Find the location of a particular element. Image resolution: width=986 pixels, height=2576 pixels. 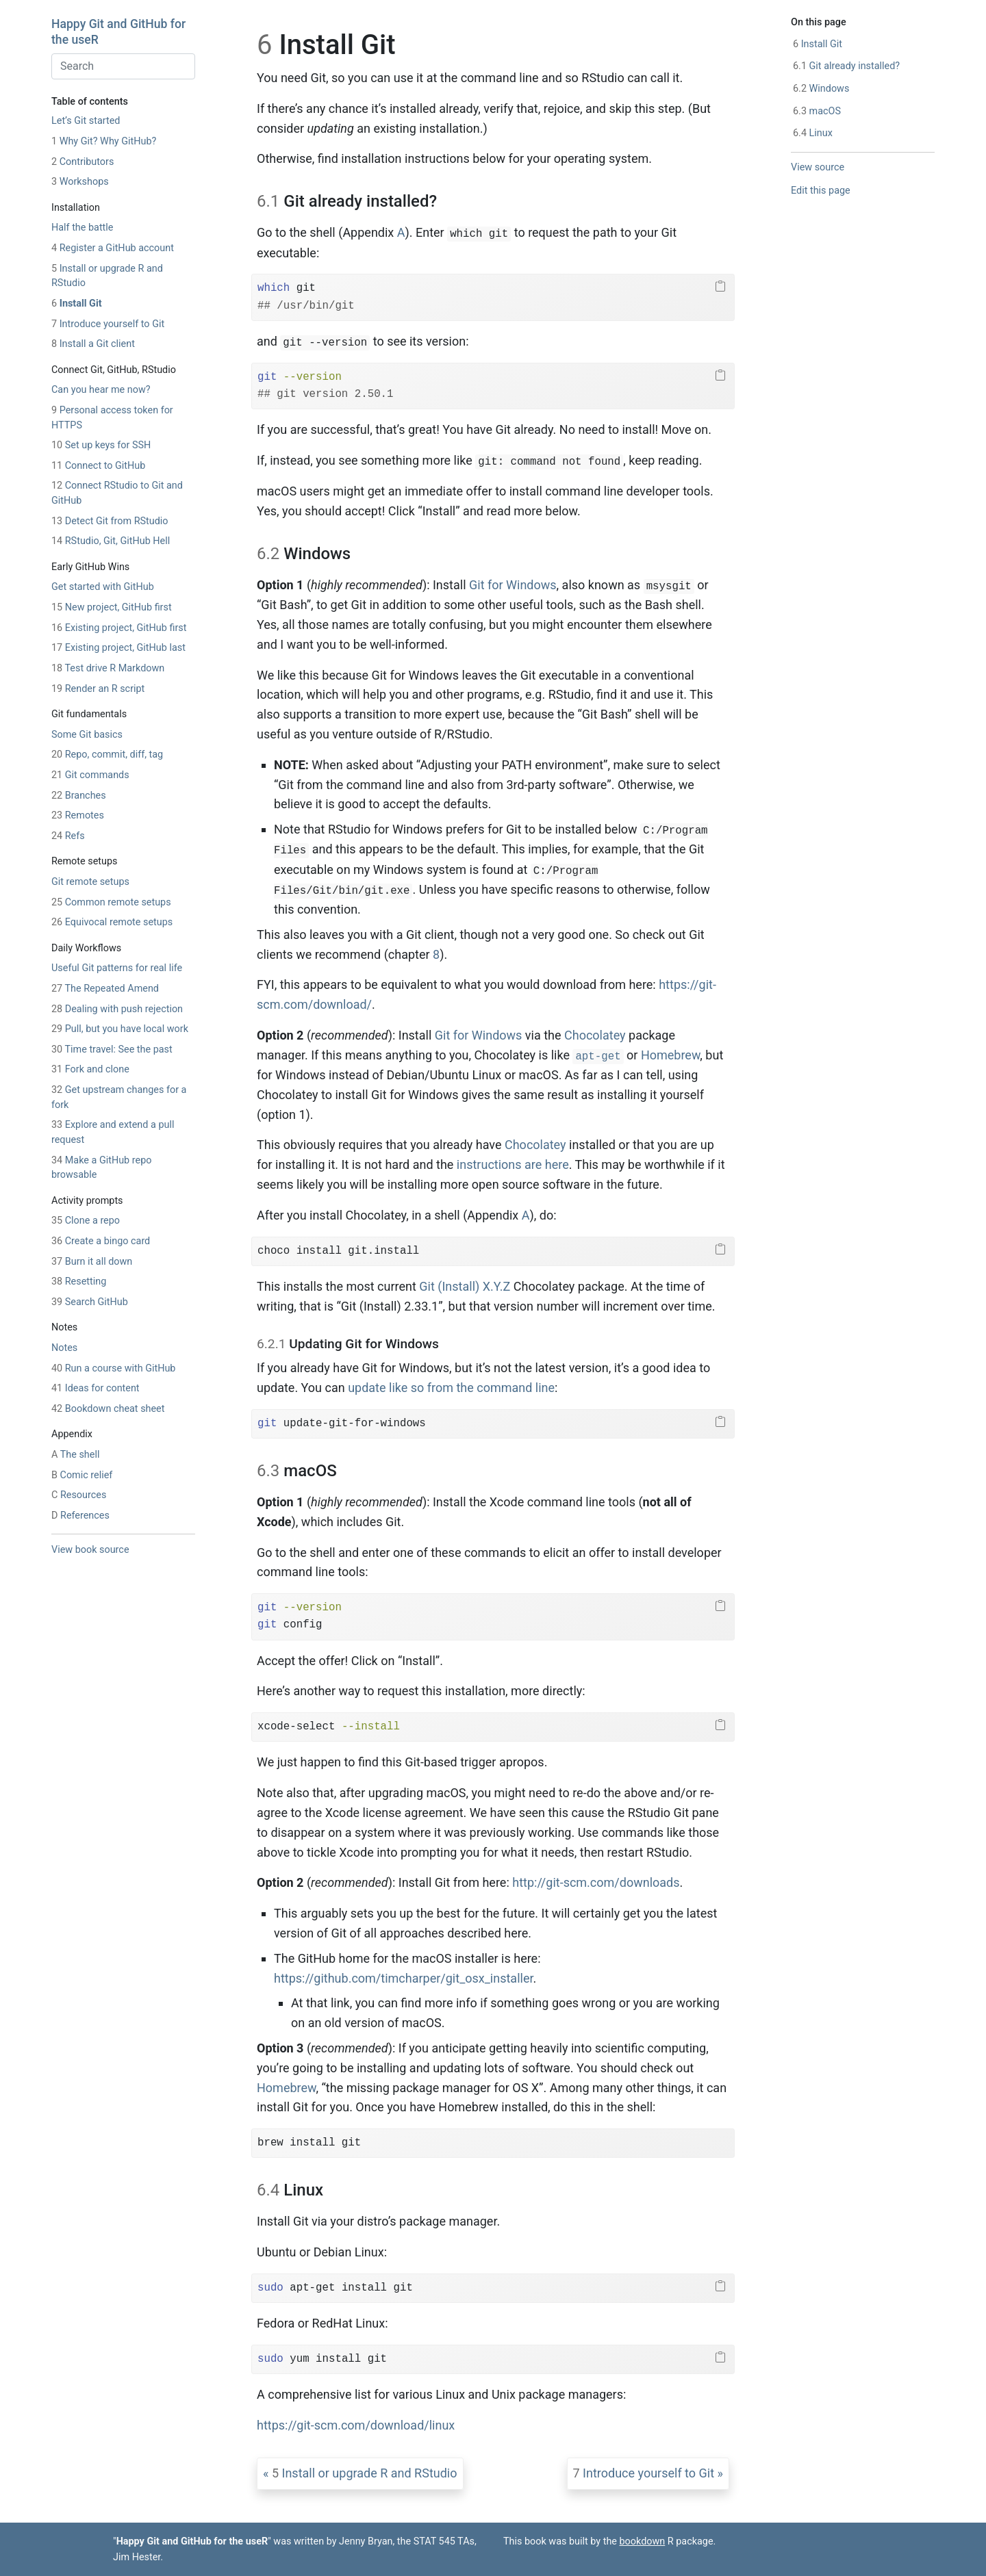

Connect to GitHub is located at coordinates (98, 466).